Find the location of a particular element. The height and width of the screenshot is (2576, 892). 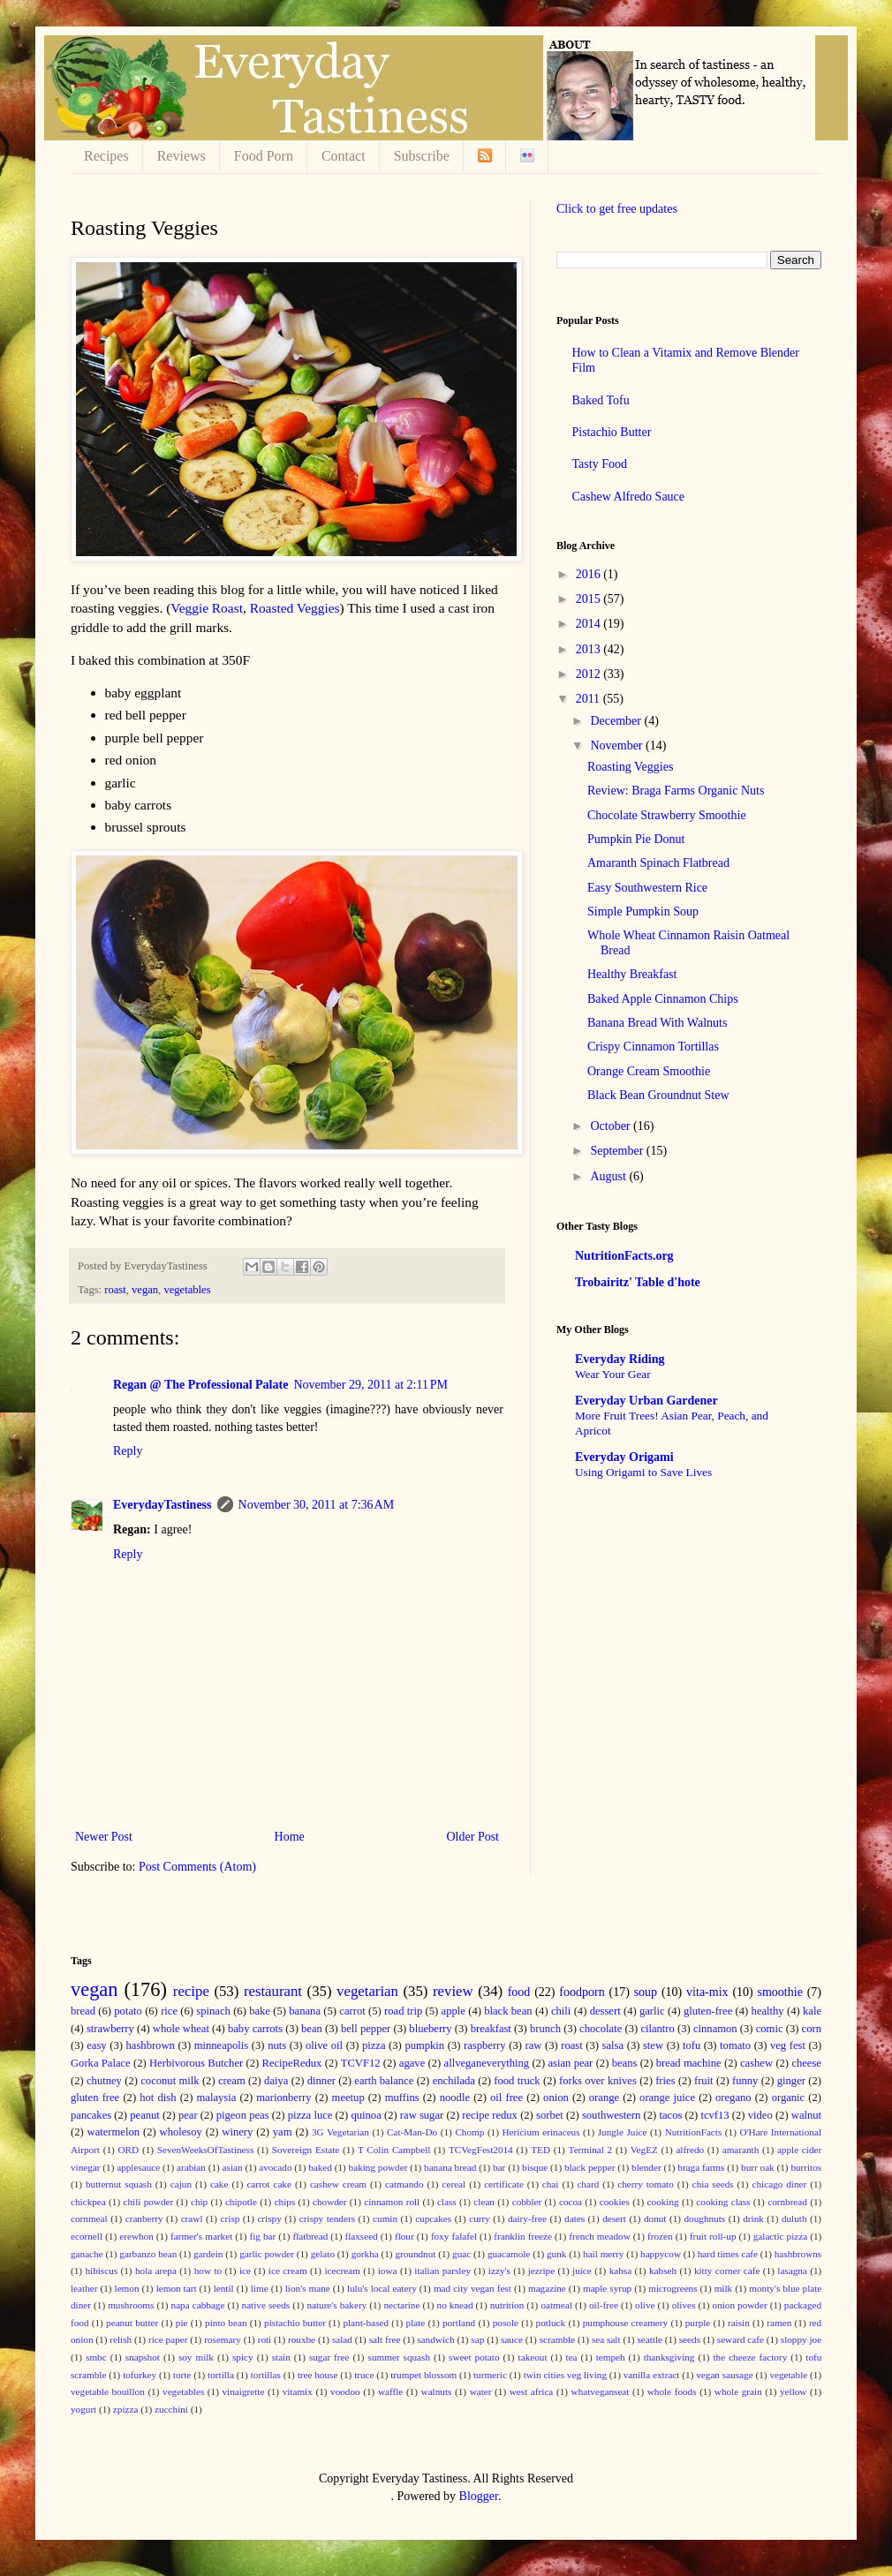

cooking is located at coordinates (663, 2201).